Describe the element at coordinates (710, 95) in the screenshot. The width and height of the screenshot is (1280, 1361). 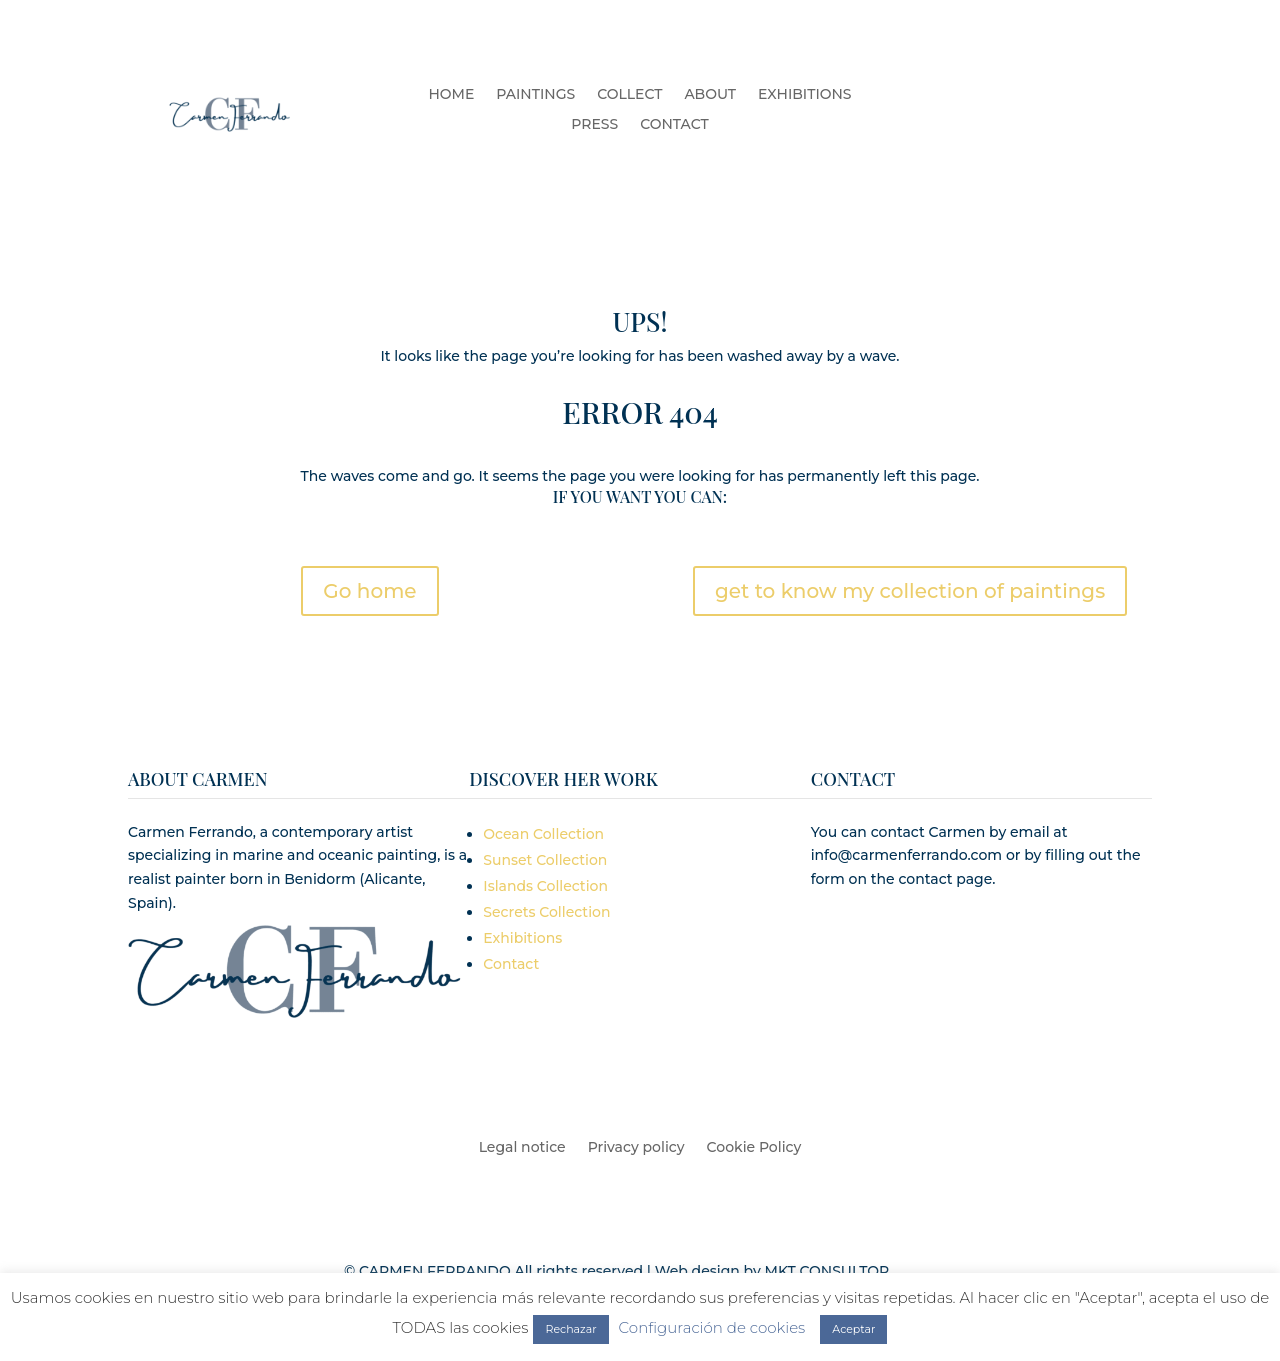
I see `ABOUT` at that location.